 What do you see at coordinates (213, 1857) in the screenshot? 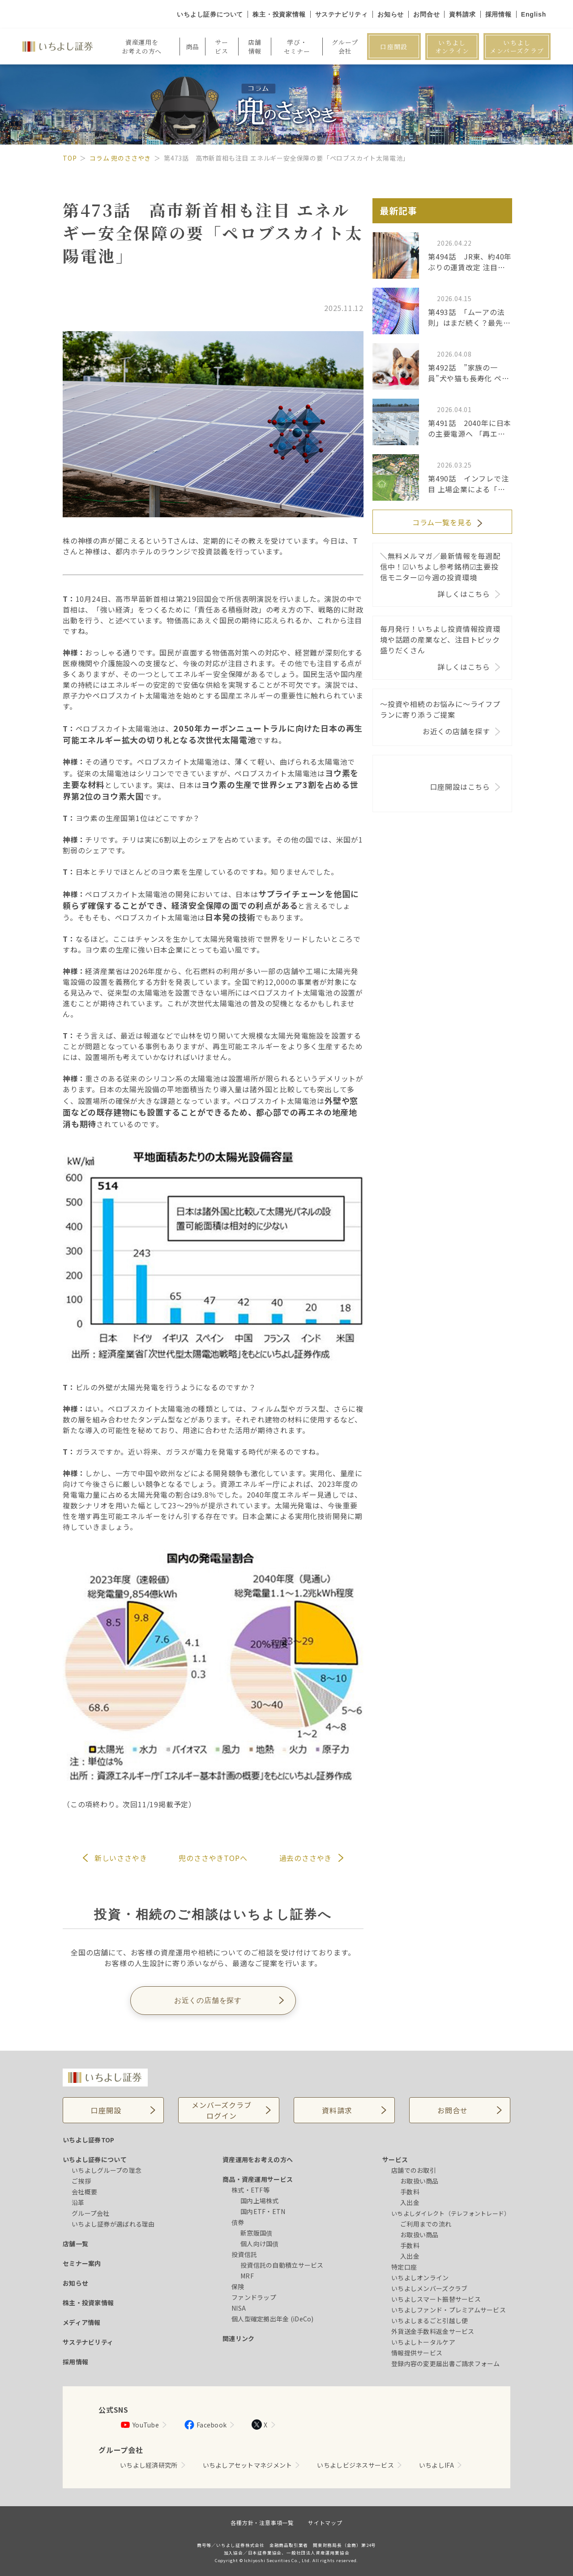
I see `兜のささやきTOPへ` at bounding box center [213, 1857].